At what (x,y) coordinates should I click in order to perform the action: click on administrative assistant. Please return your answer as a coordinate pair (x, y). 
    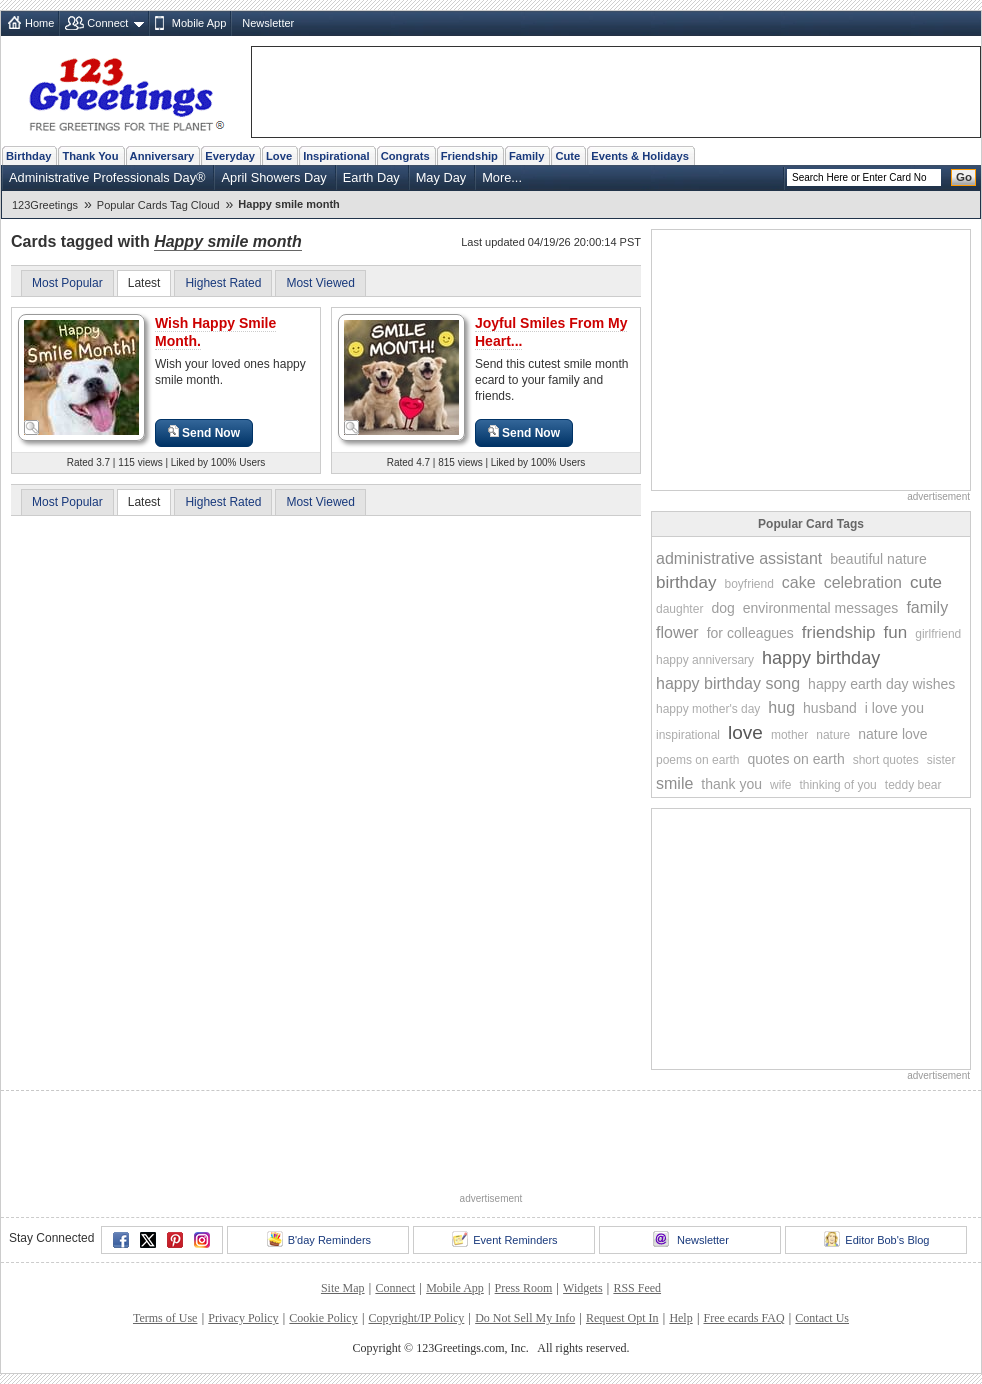
    Looking at the image, I should click on (739, 558).